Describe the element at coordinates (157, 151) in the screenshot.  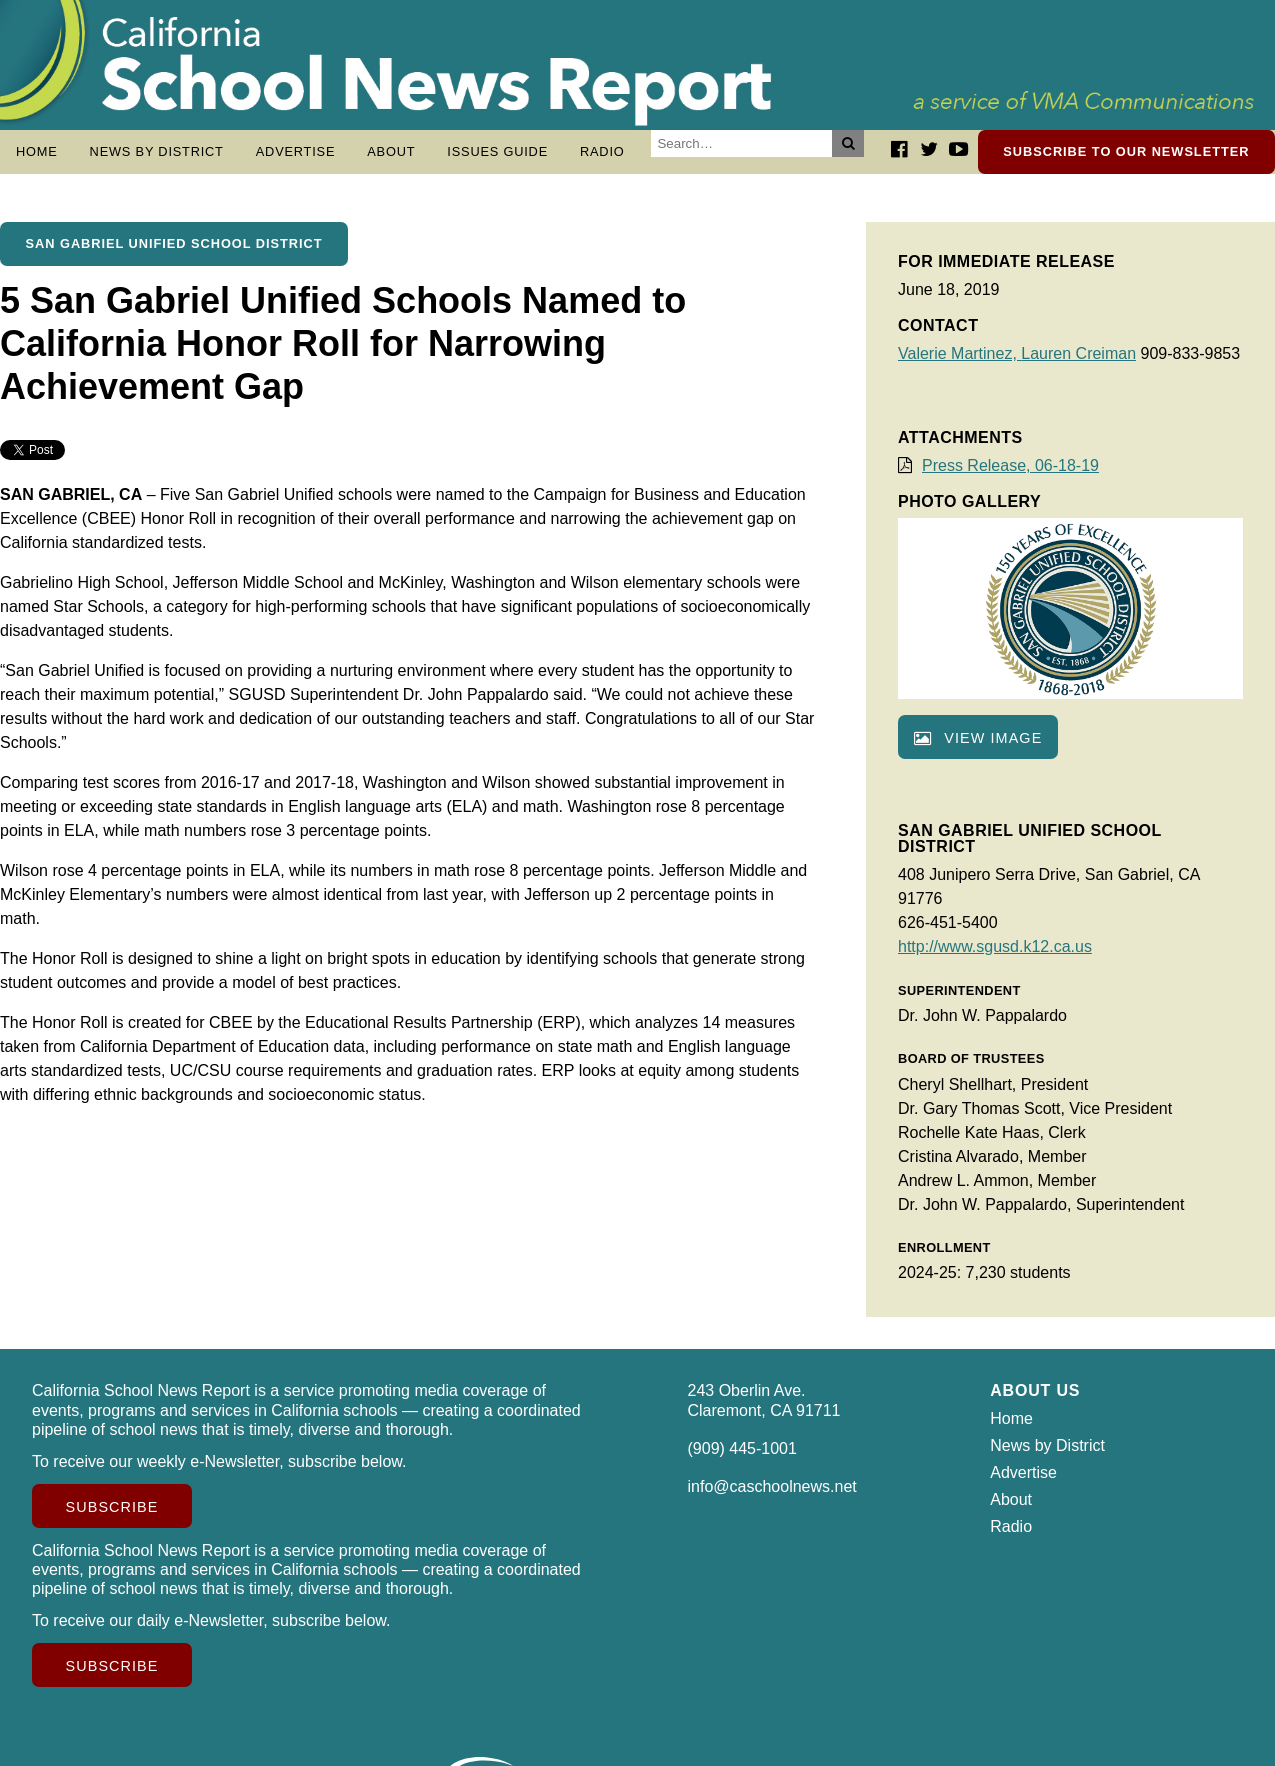
I see `News by District` at that location.